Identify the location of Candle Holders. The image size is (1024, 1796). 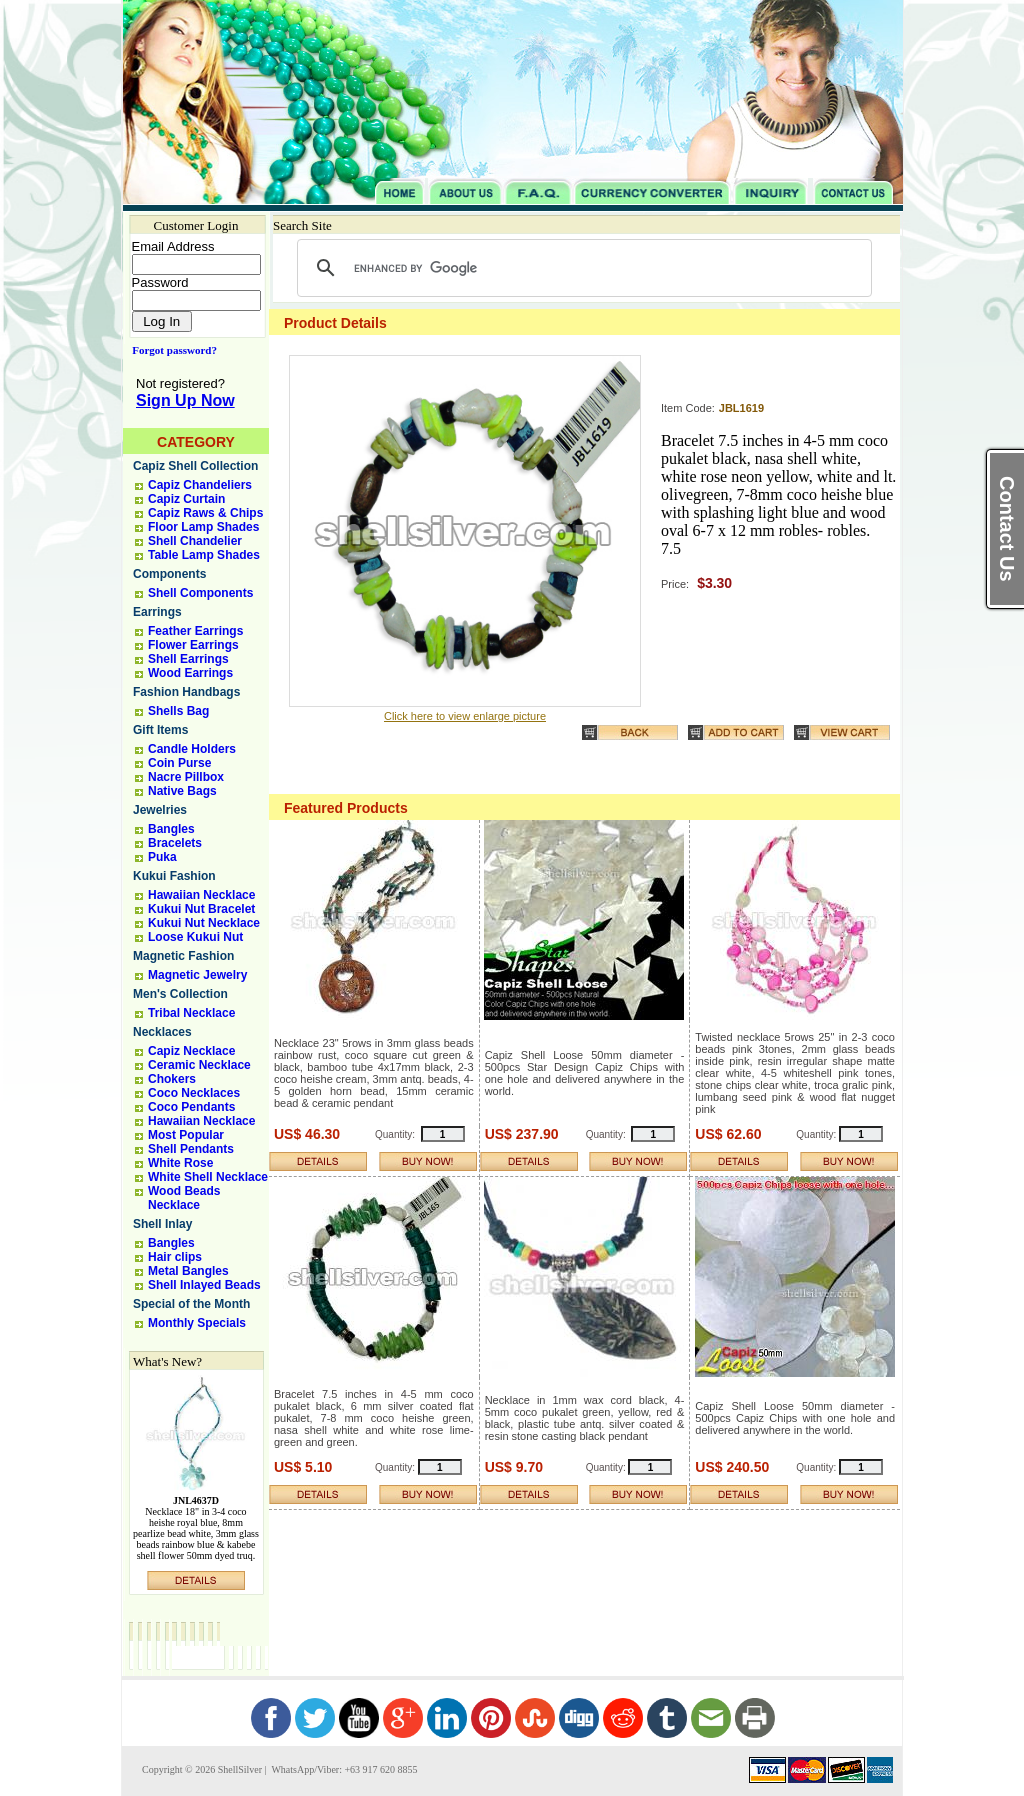
(192, 749).